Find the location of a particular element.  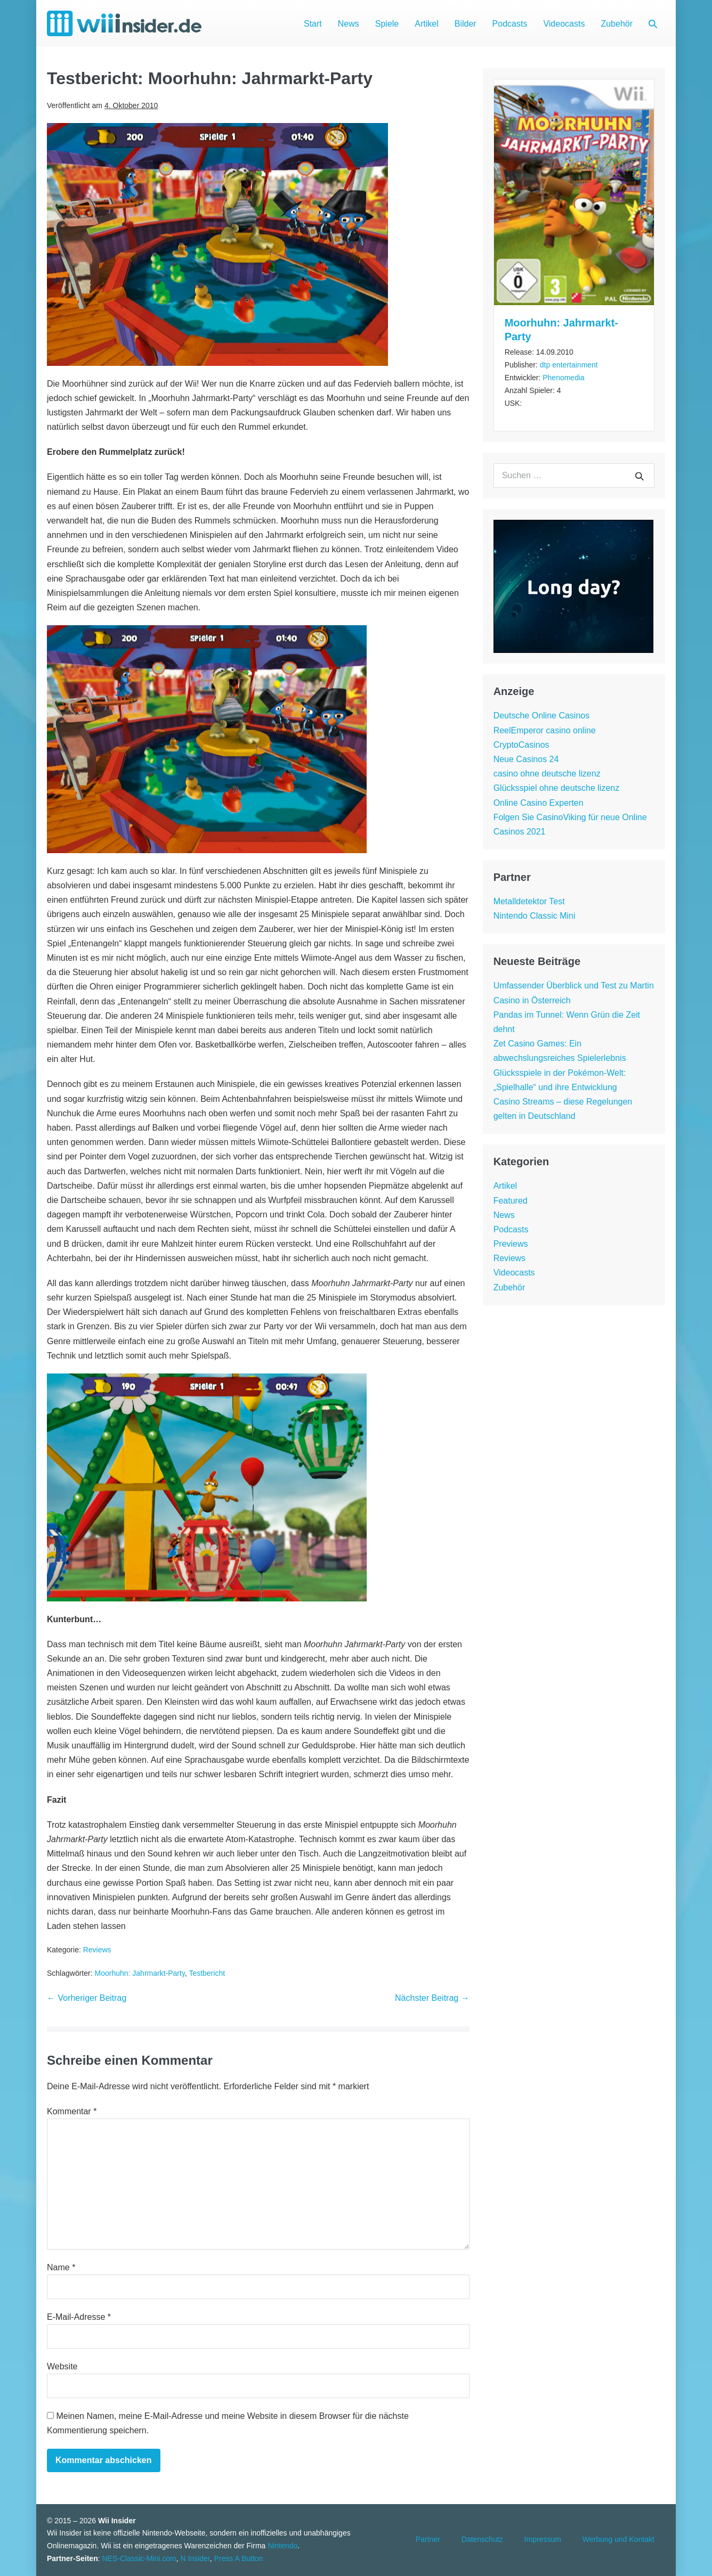

Previews is located at coordinates (510, 1243).